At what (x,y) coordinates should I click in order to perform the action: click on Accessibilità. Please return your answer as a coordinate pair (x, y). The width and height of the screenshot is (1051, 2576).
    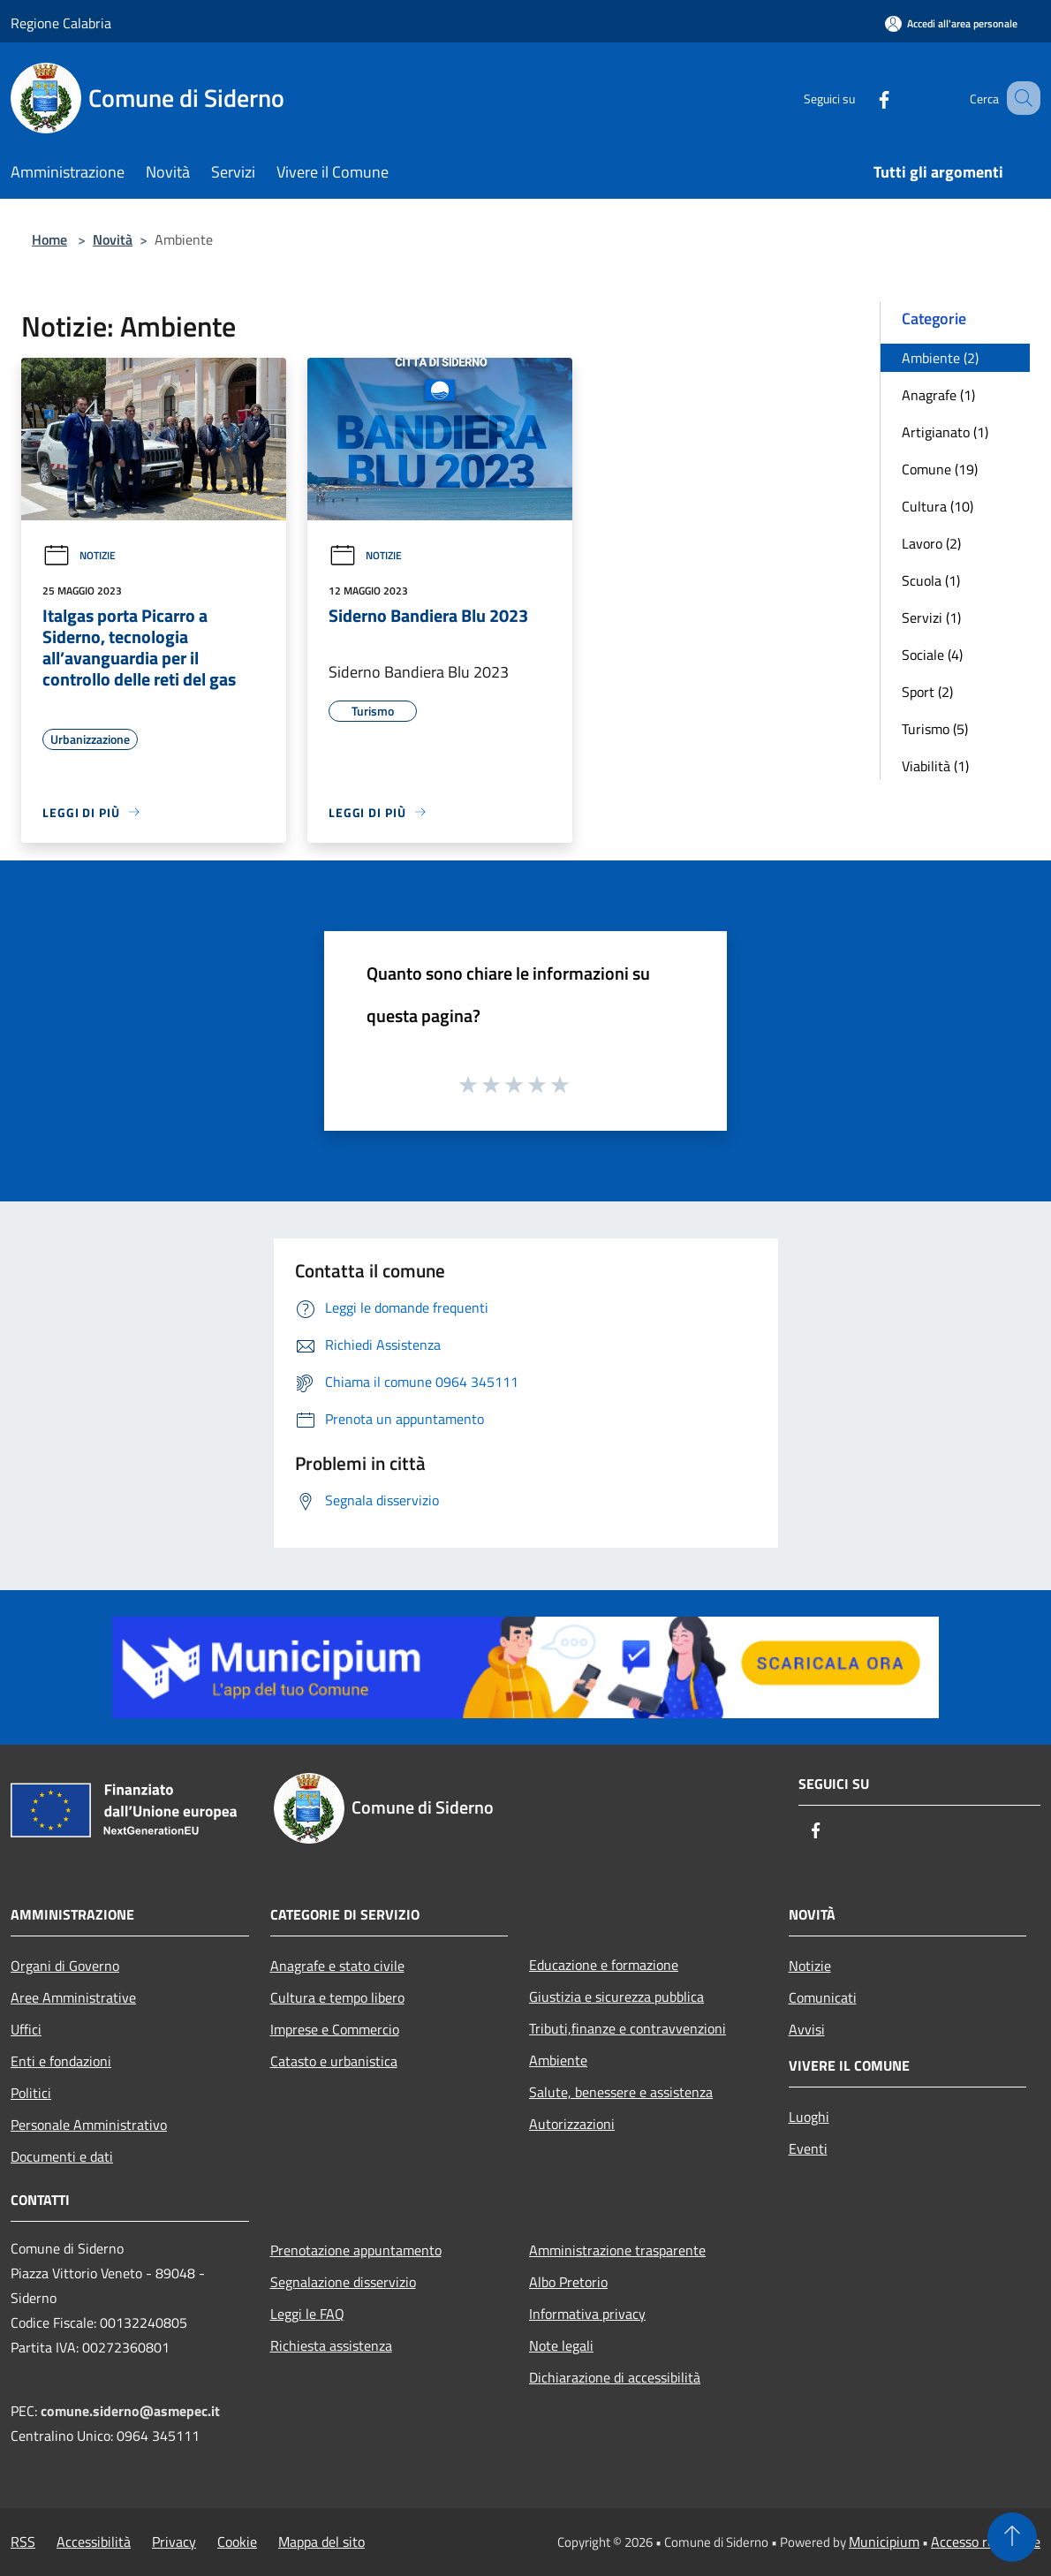
    Looking at the image, I should click on (94, 2541).